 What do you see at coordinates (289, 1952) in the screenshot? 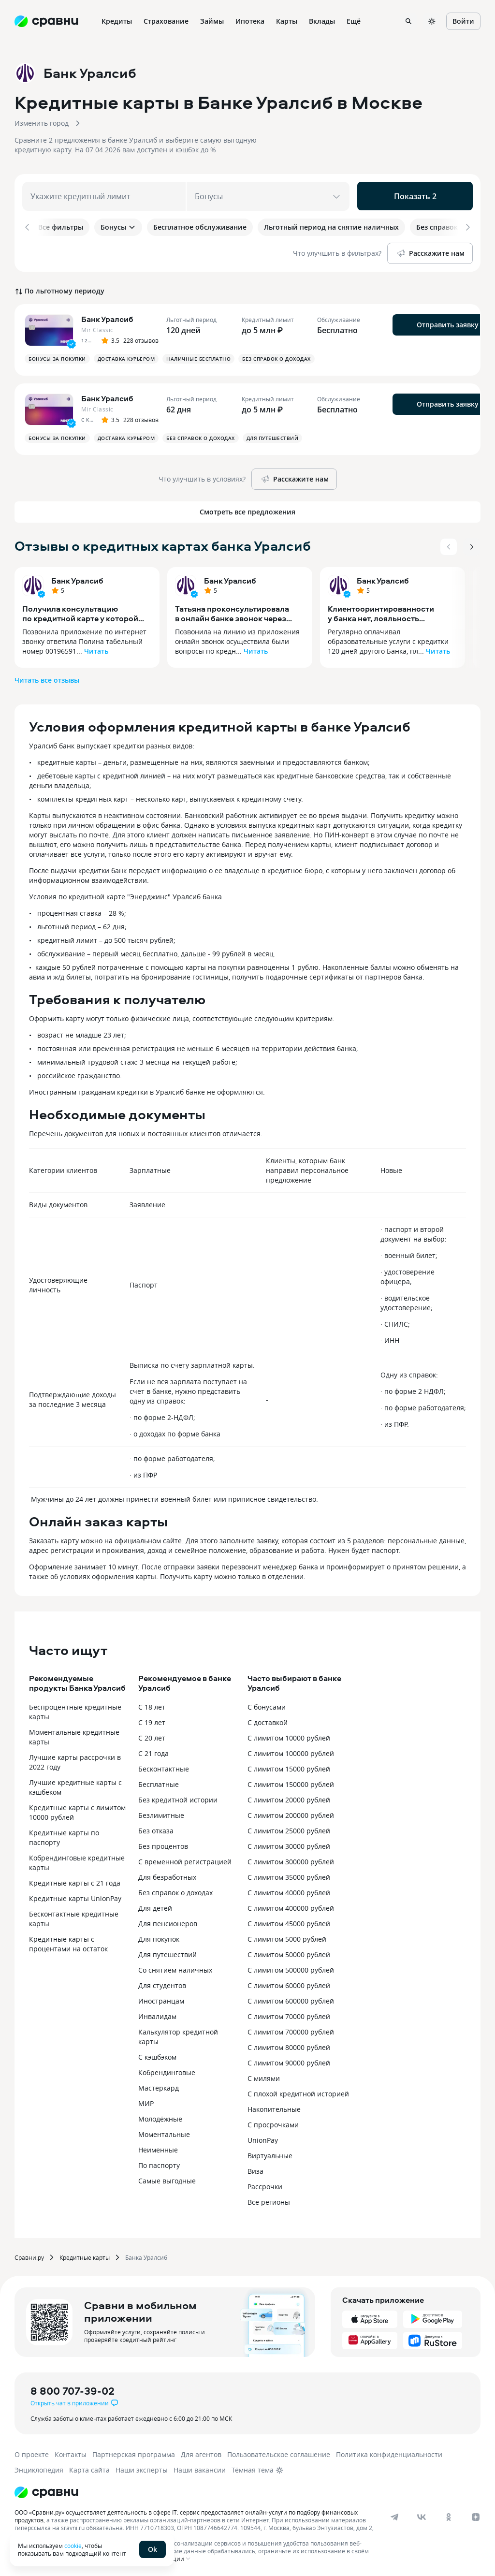
I see `С лимитом 50000 рублей` at bounding box center [289, 1952].